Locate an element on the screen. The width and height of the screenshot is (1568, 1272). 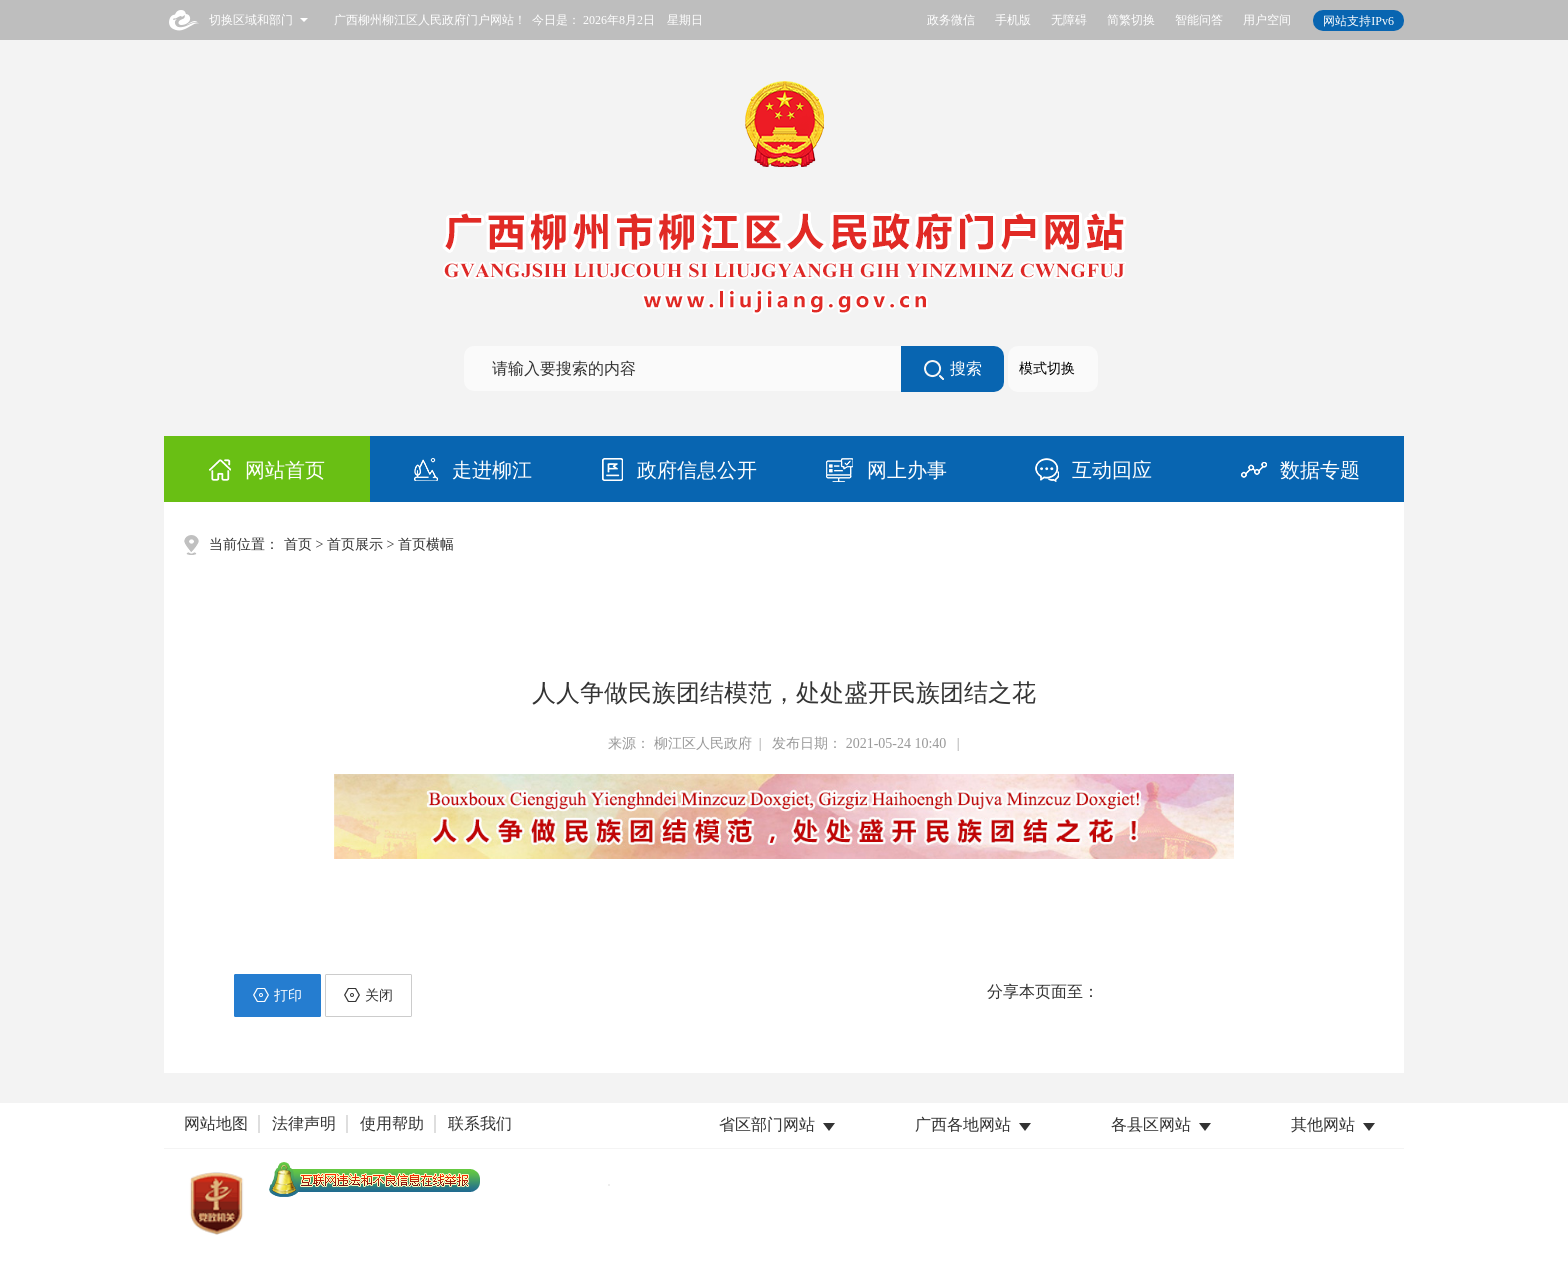
关闭 is located at coordinates (368, 995).